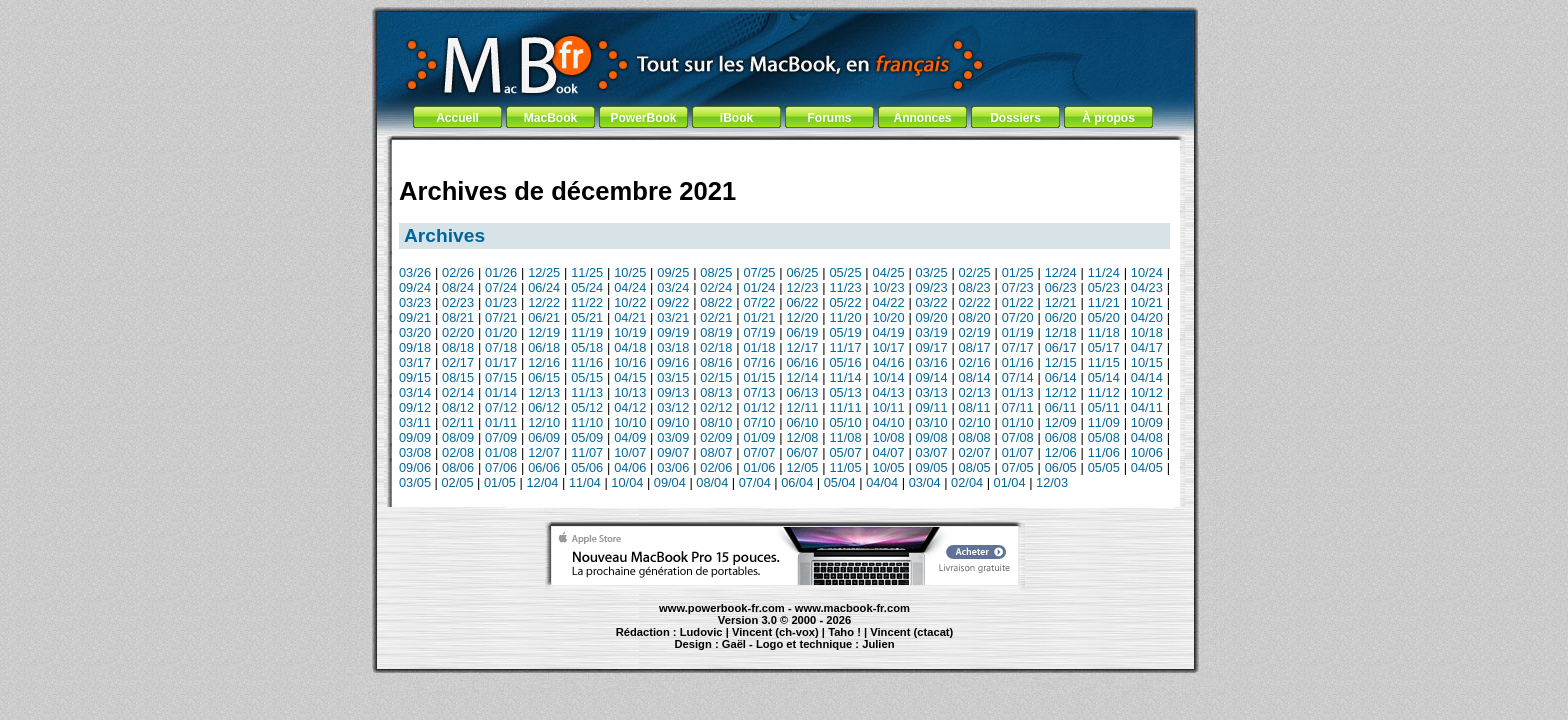 The height and width of the screenshot is (720, 1568). Describe the element at coordinates (673, 332) in the screenshot. I see `09/19` at that location.